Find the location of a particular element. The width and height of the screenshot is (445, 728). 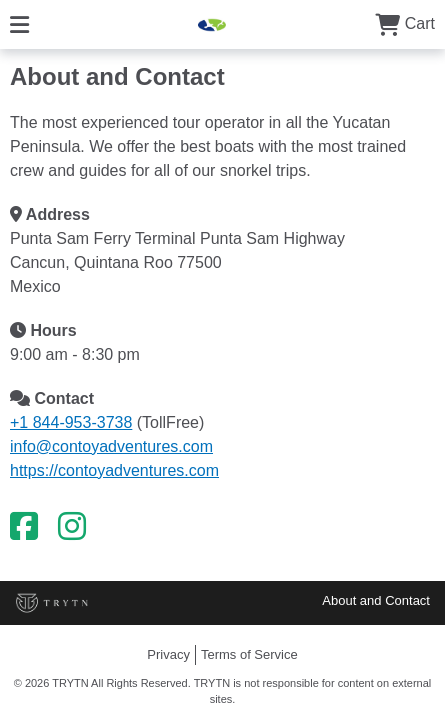

[Instagram] is located at coordinates (72, 527).